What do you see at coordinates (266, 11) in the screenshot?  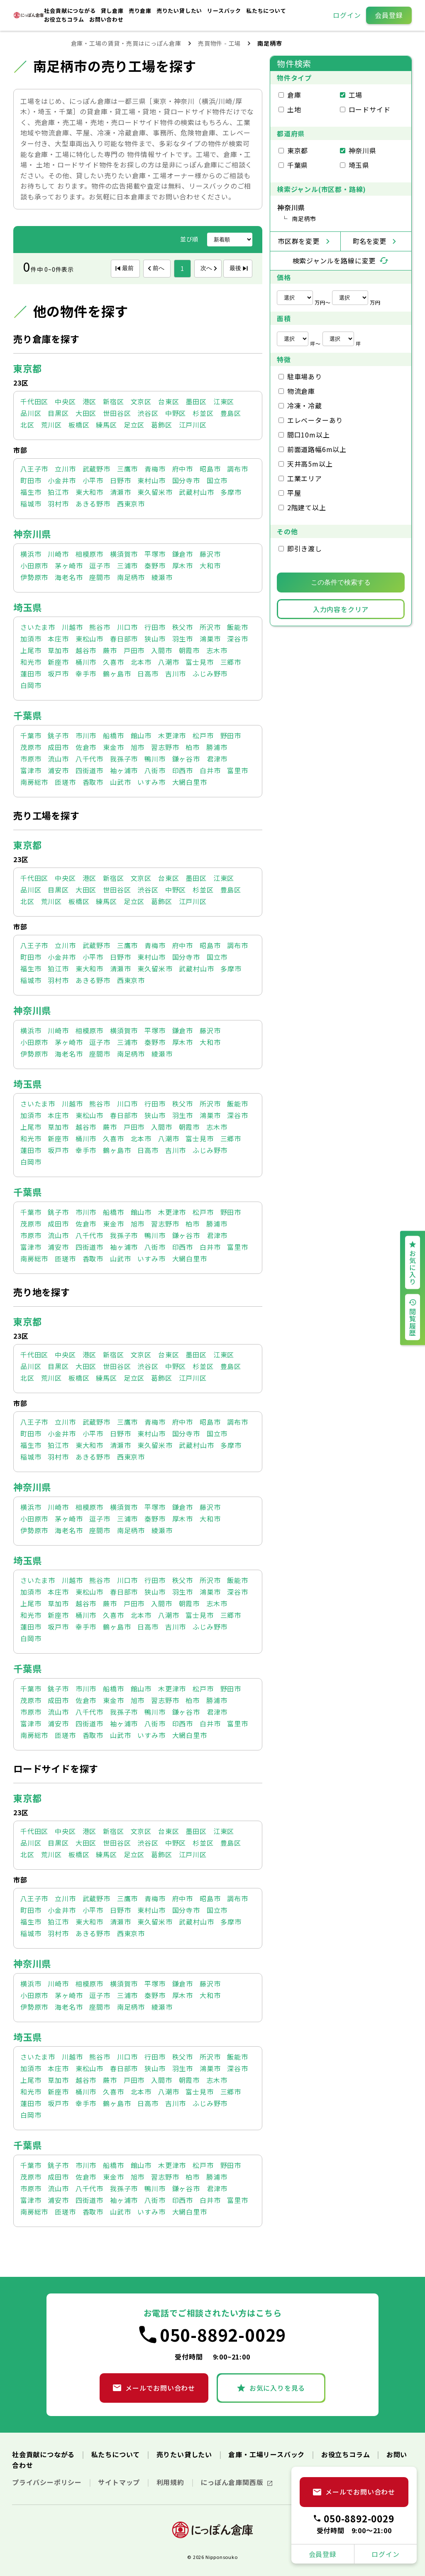 I see `私たちについて` at bounding box center [266, 11].